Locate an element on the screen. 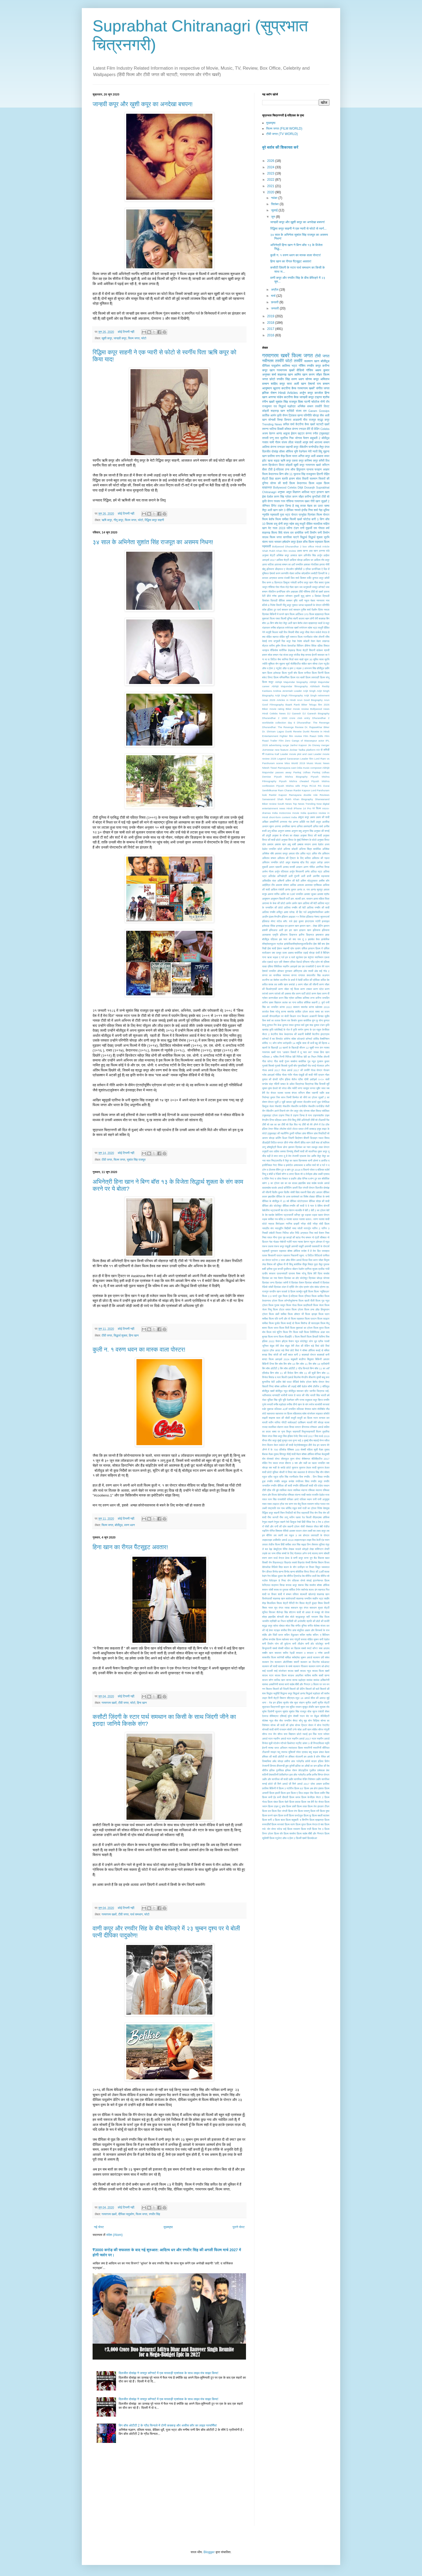 This screenshot has height=2576, width=422. इरफ़ान खान is located at coordinates (305, 930).